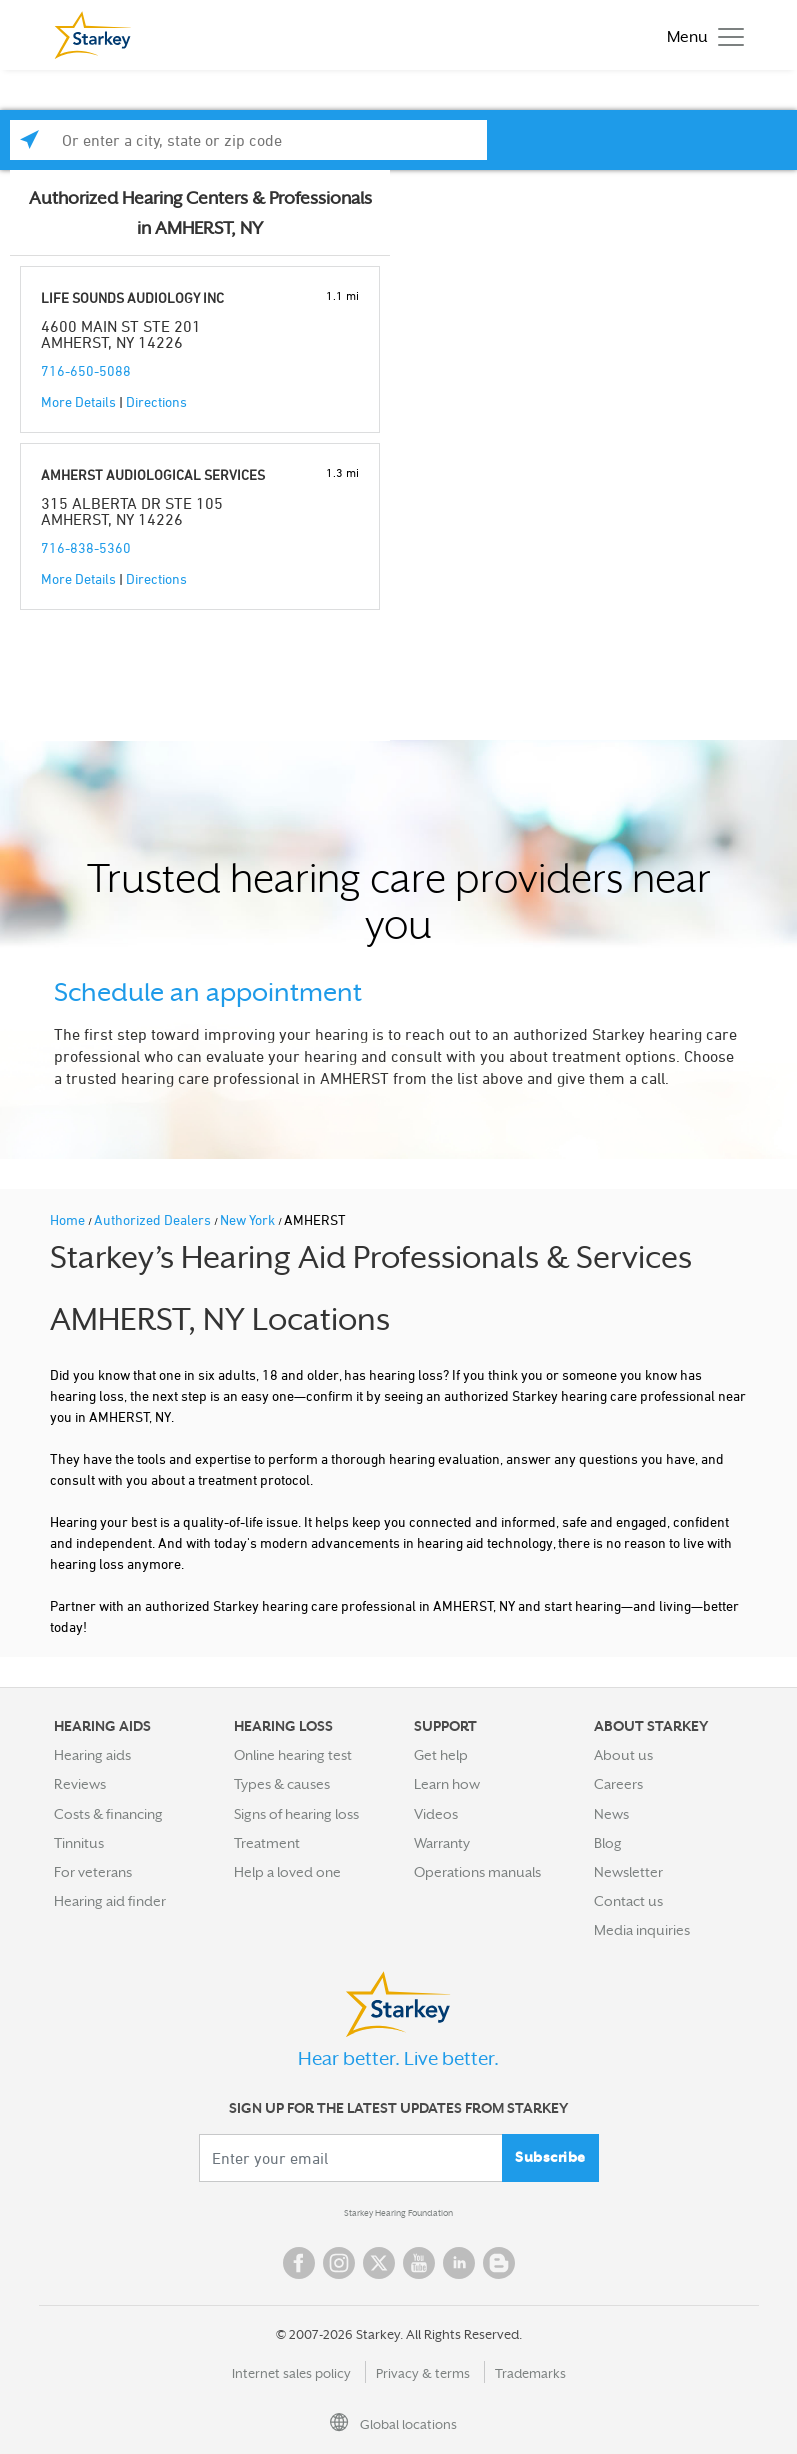 This screenshot has height=2454, width=797. Describe the element at coordinates (459, 2263) in the screenshot. I see `Linked In` at that location.